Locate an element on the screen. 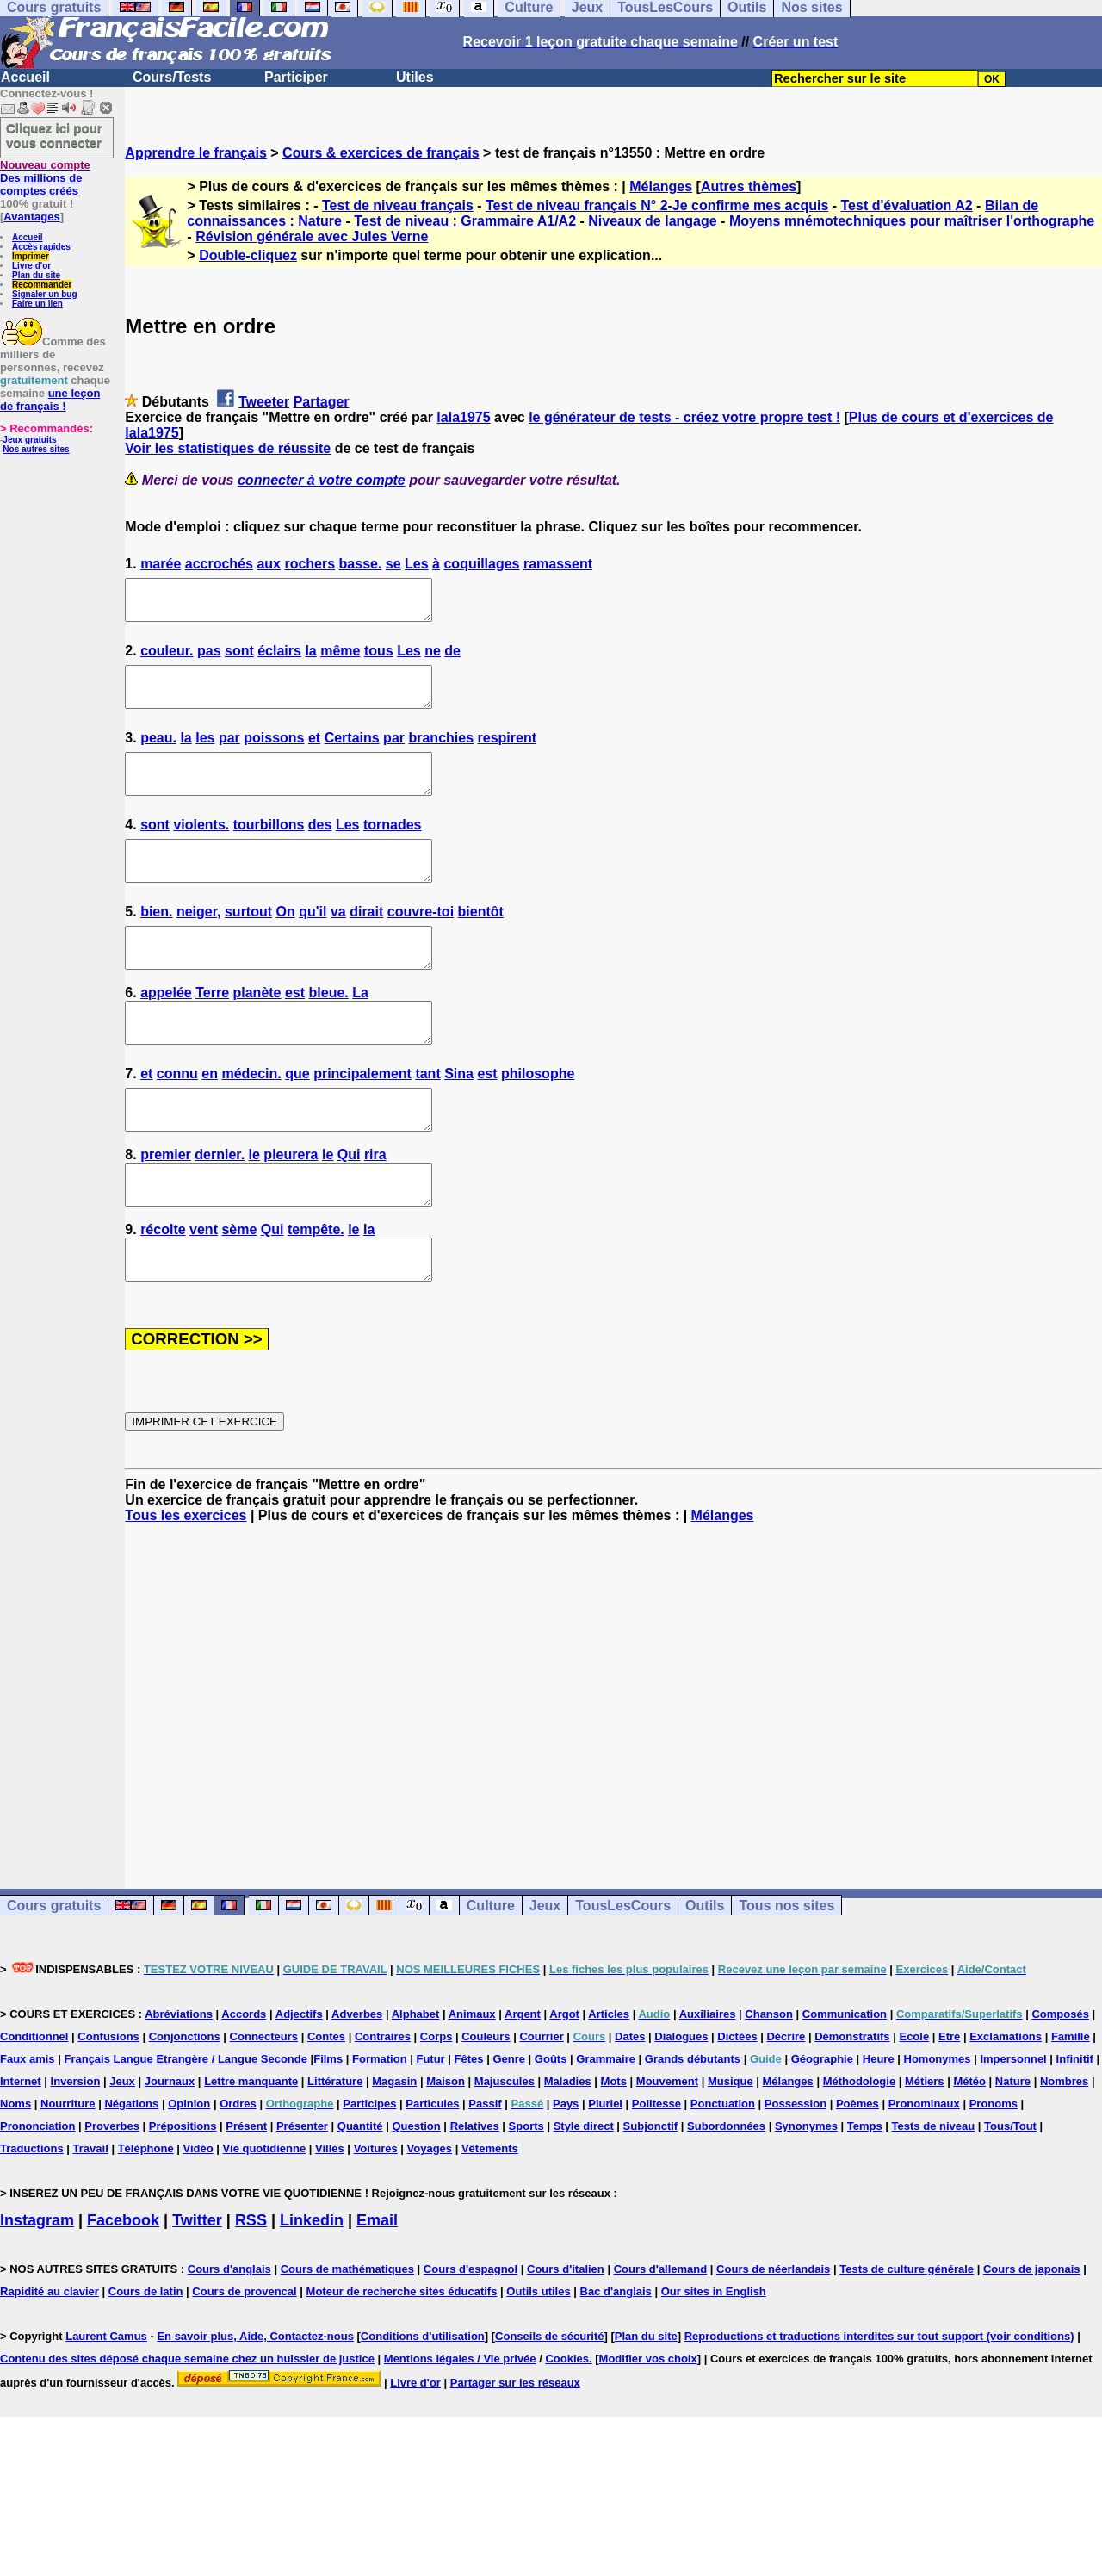  Abréviations is located at coordinates (179, 2083).